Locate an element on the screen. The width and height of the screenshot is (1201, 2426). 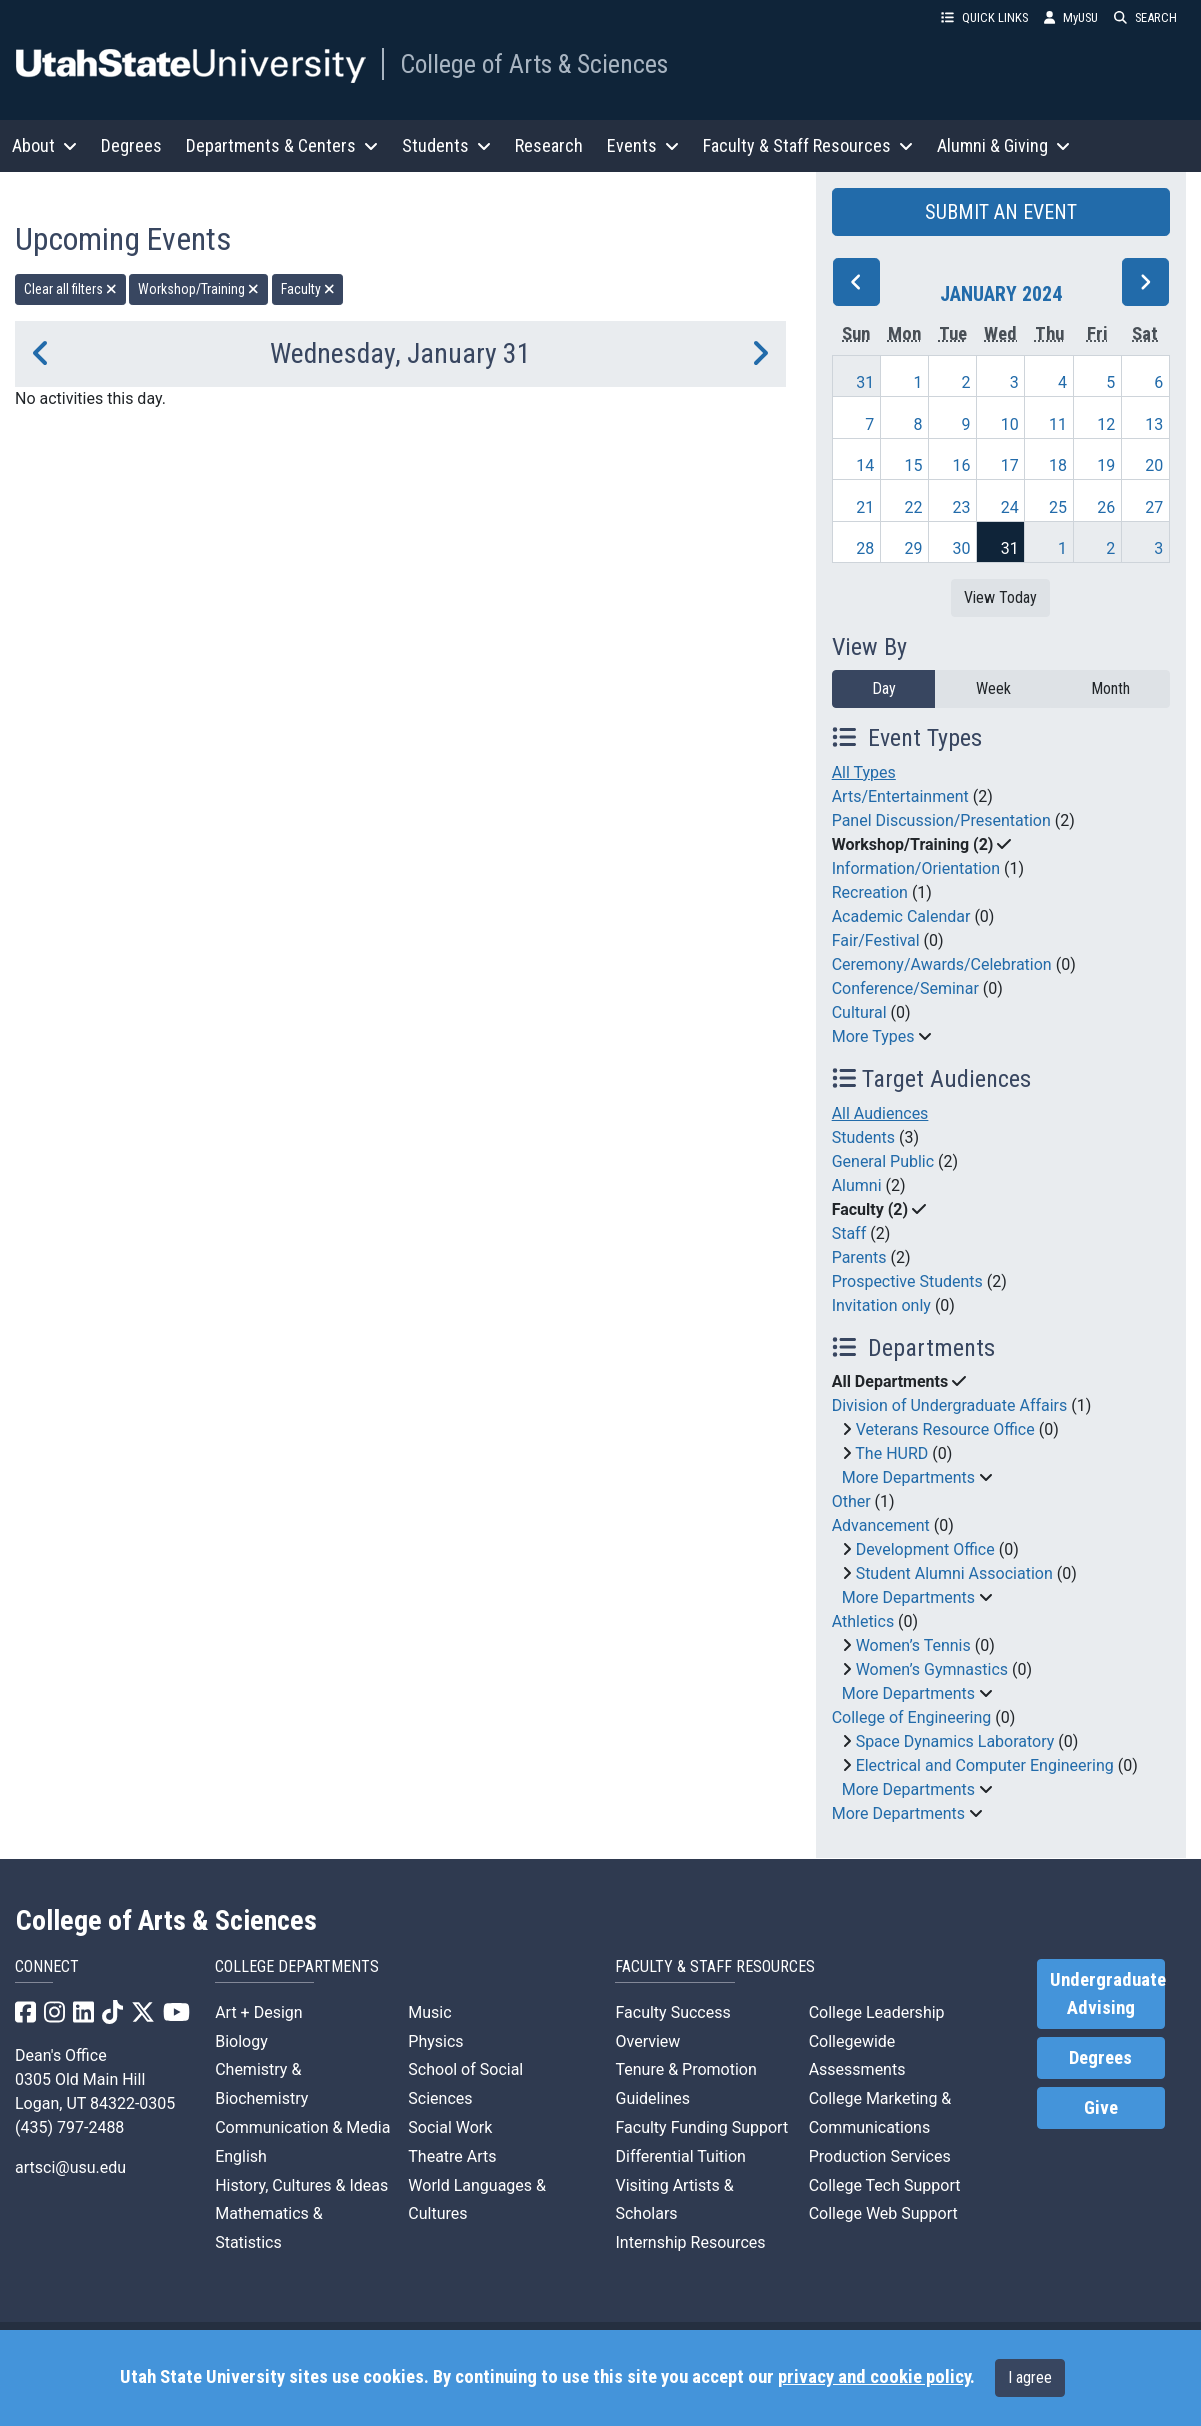
Space Dynamics Laboratory is located at coordinates (955, 1741).